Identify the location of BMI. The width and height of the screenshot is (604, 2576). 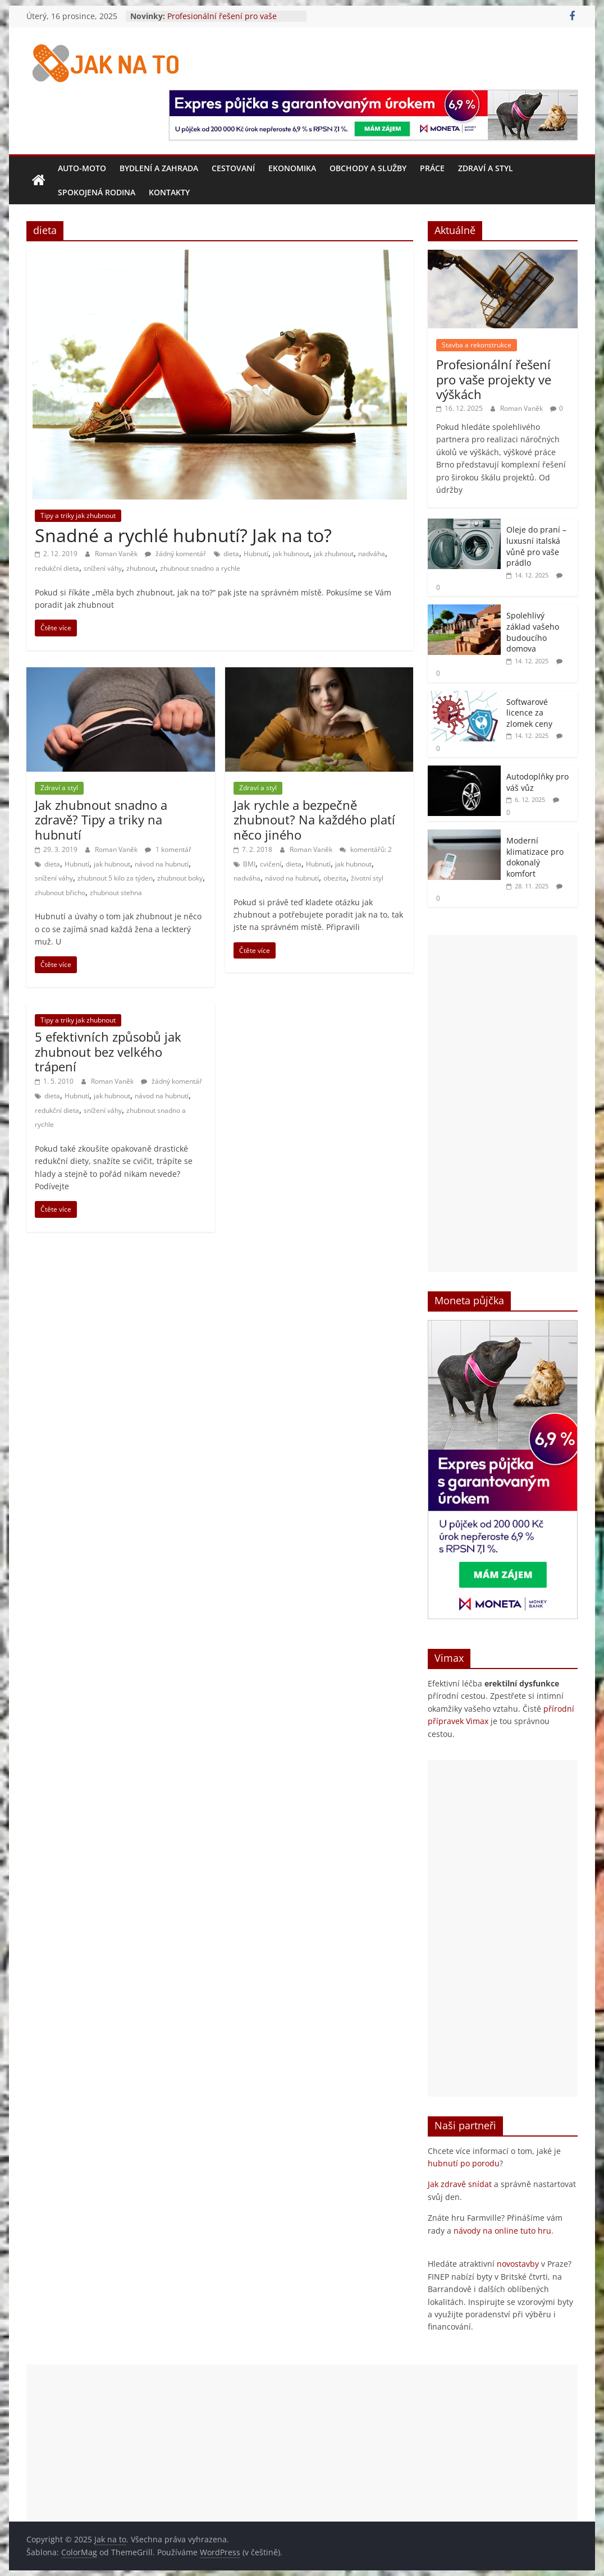
(249, 864).